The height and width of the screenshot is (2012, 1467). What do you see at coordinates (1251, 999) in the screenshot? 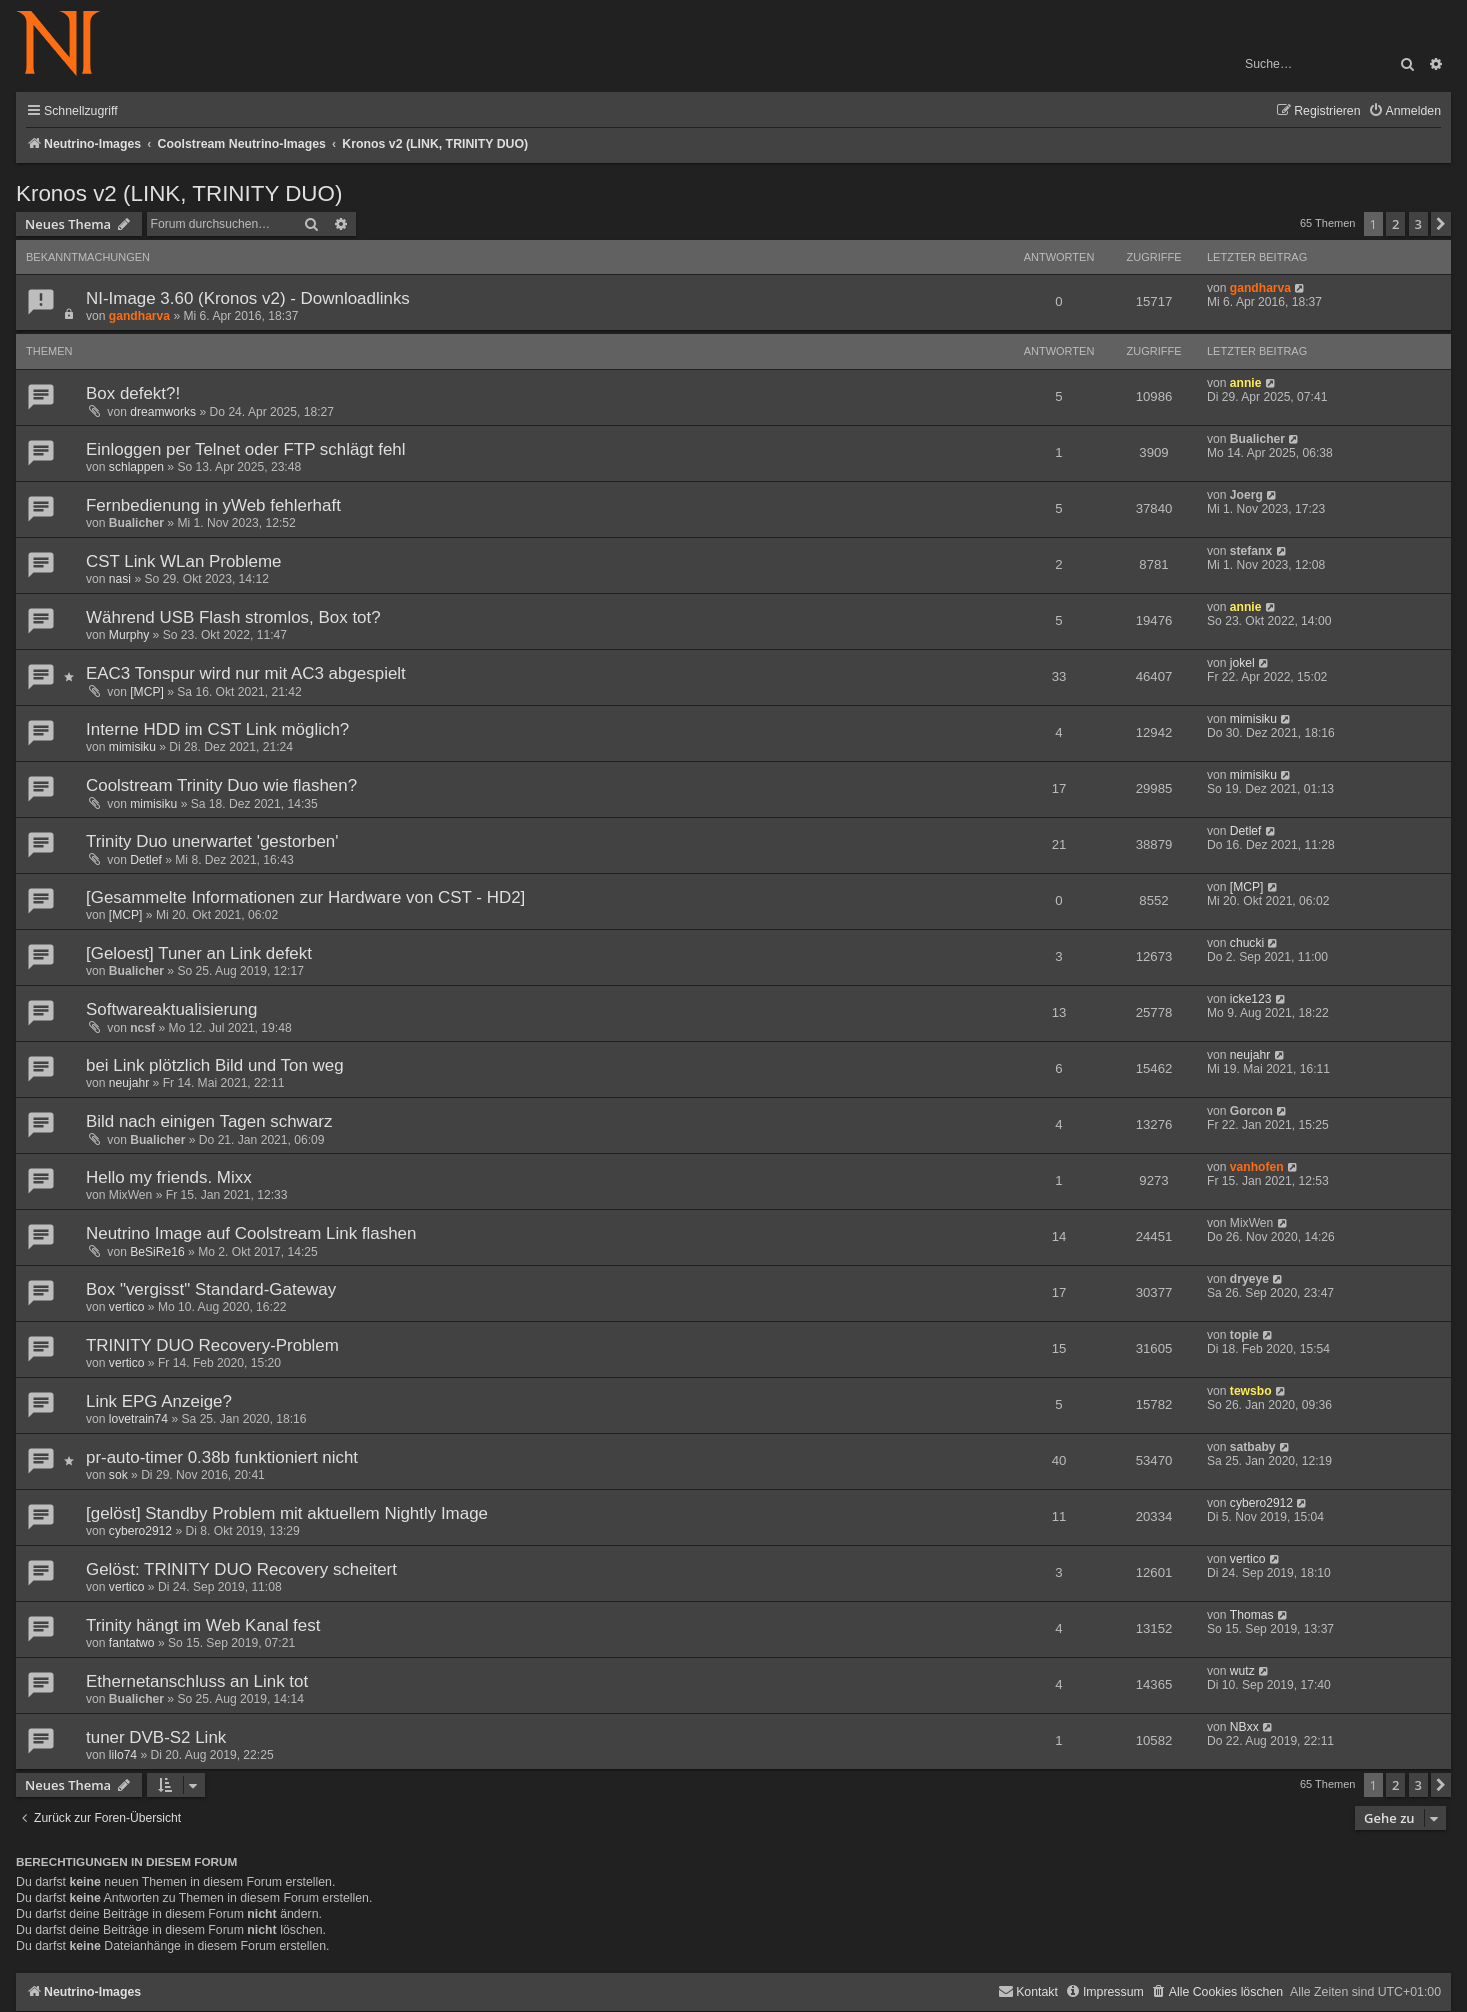
I see `icke123` at bounding box center [1251, 999].